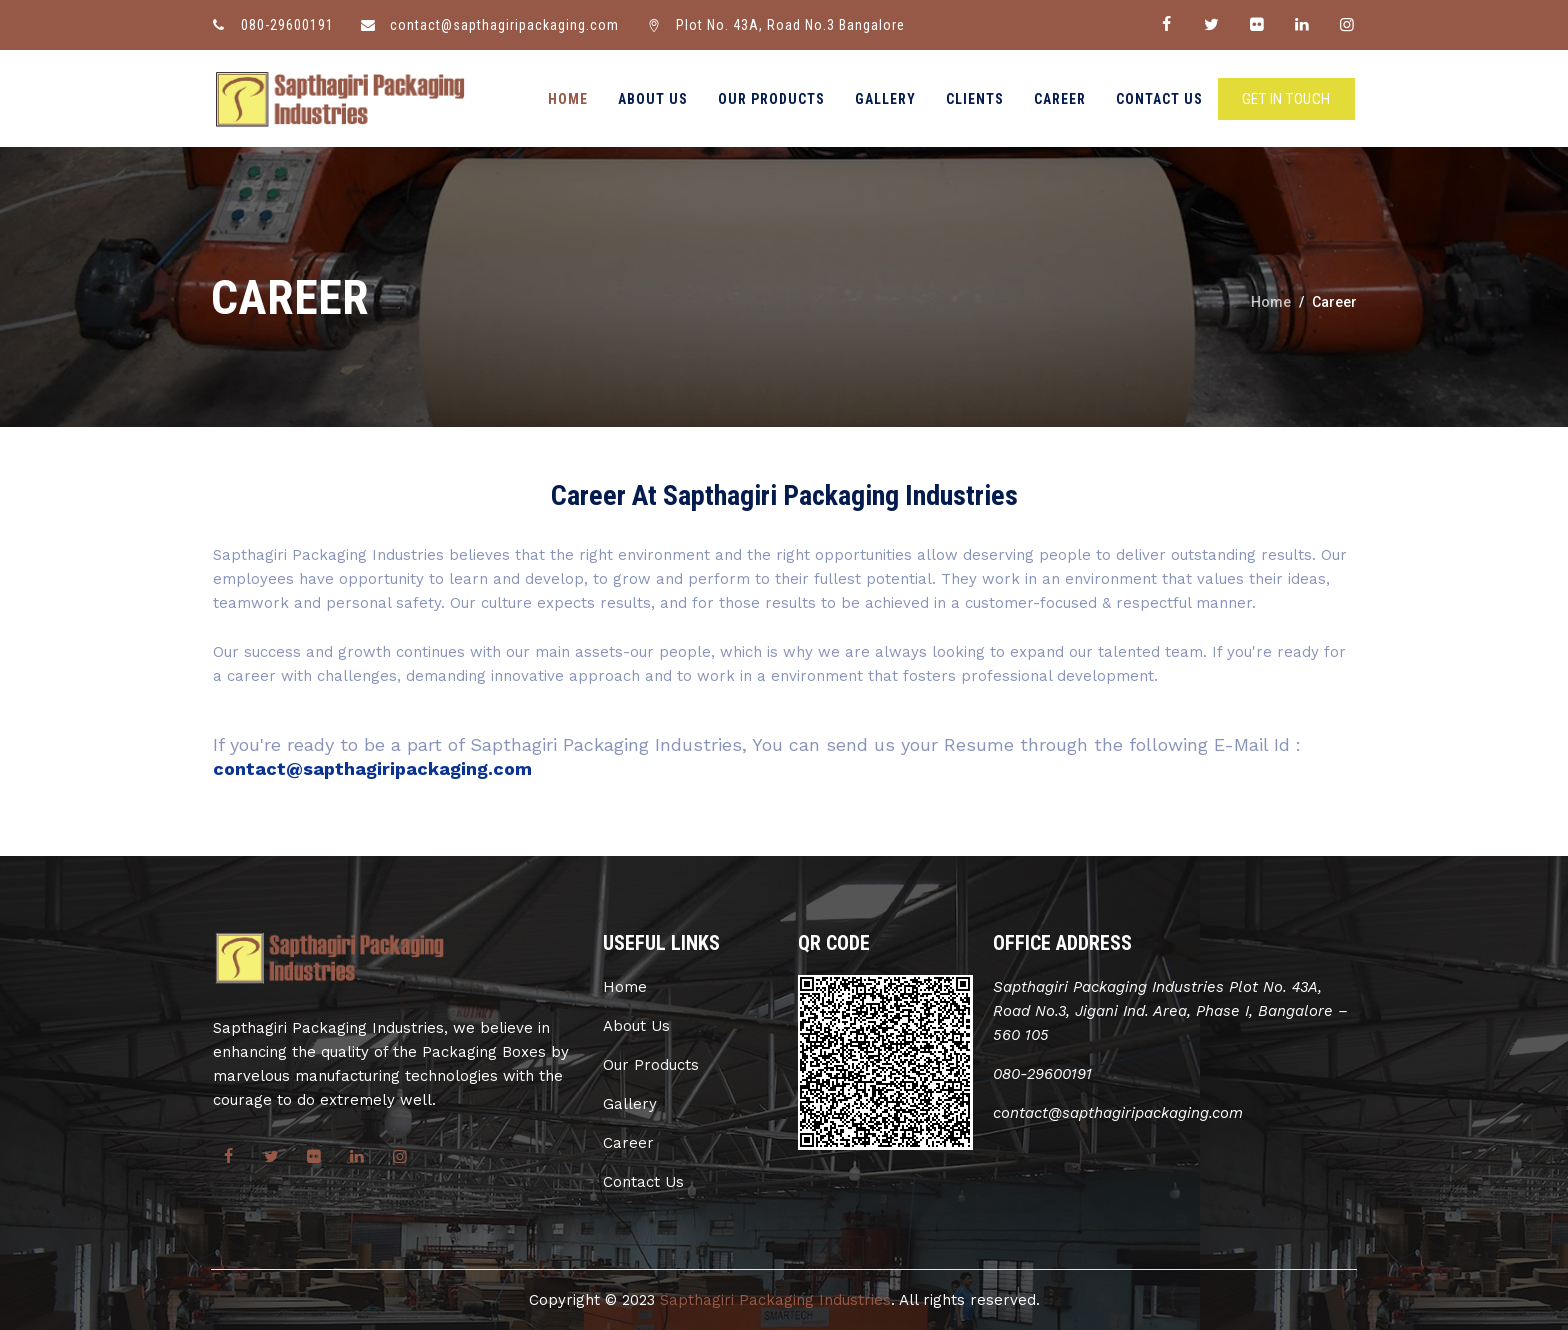 This screenshot has width=1568, height=1330. Describe the element at coordinates (653, 99) in the screenshot. I see `About Us` at that location.